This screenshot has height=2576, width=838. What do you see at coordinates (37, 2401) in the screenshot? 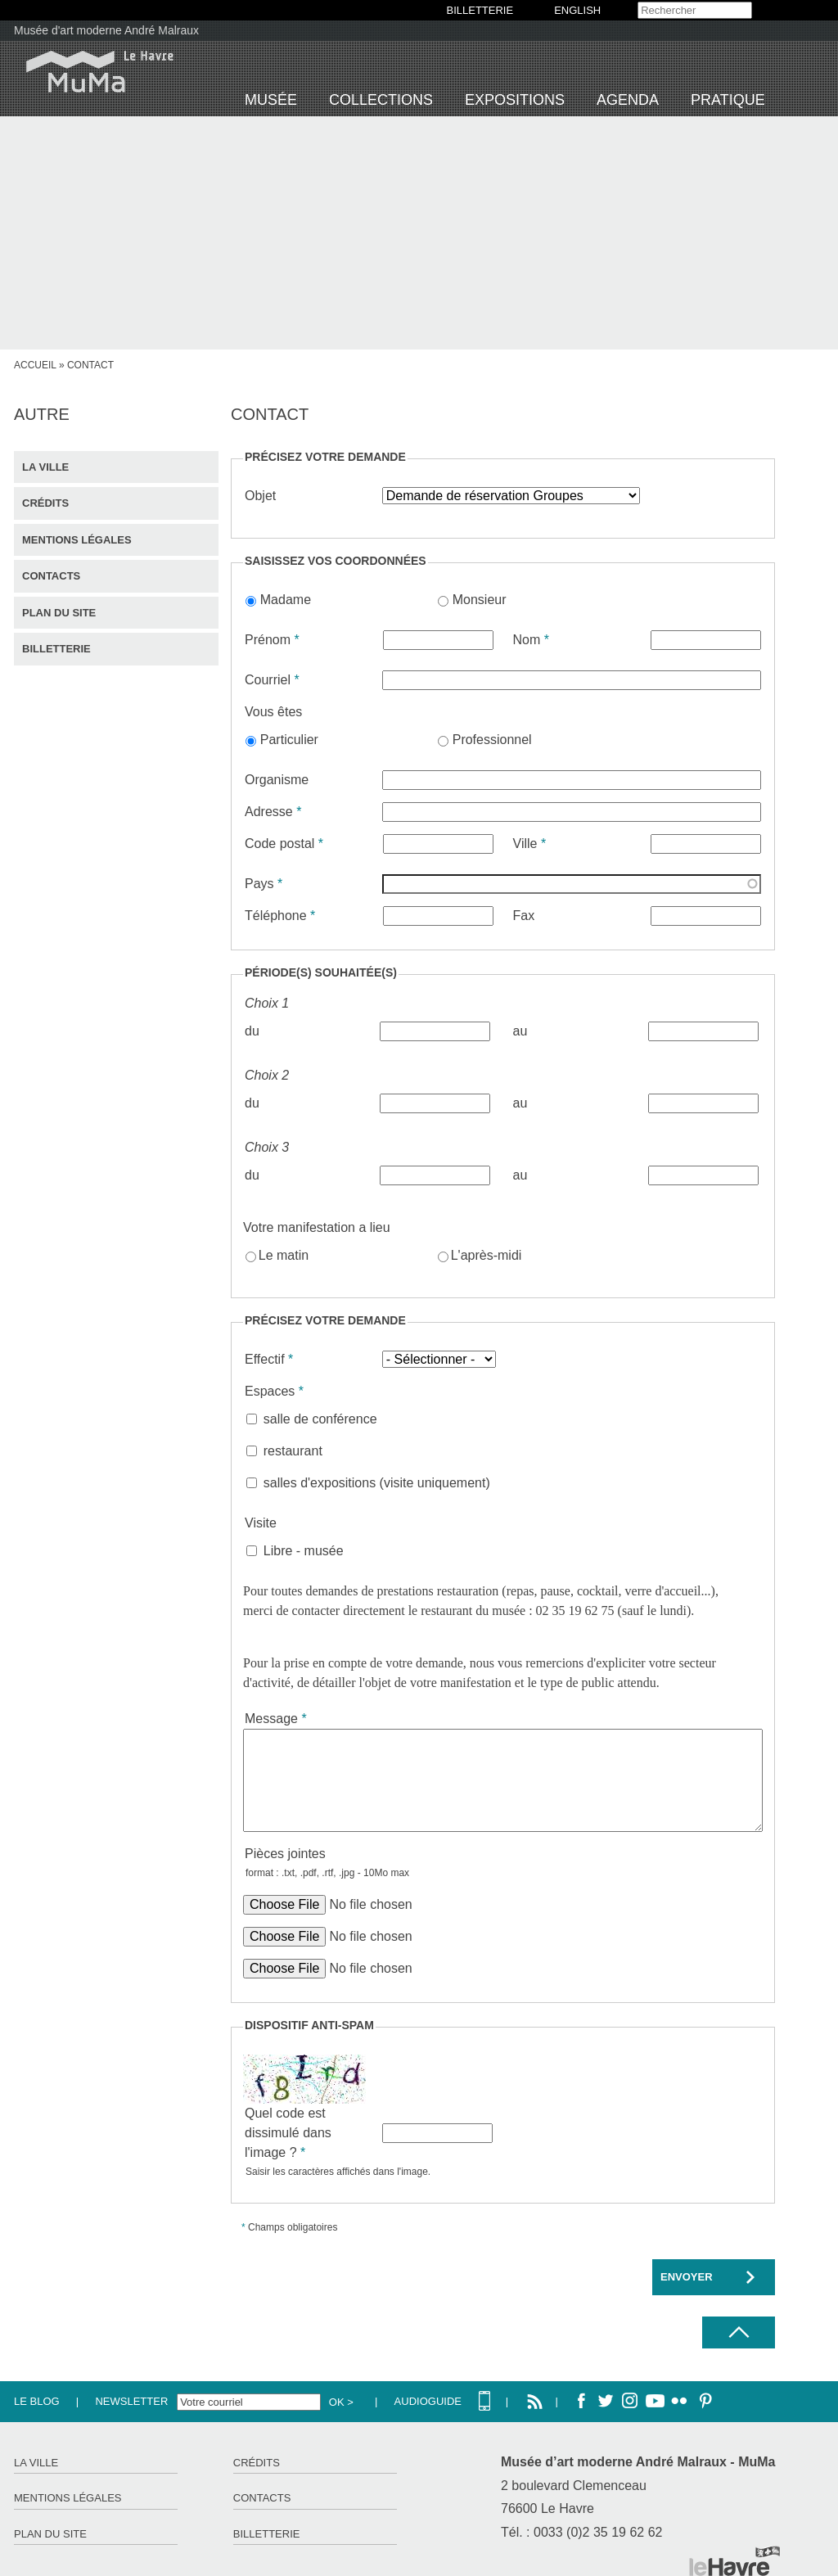
I see `Le Blog` at bounding box center [37, 2401].